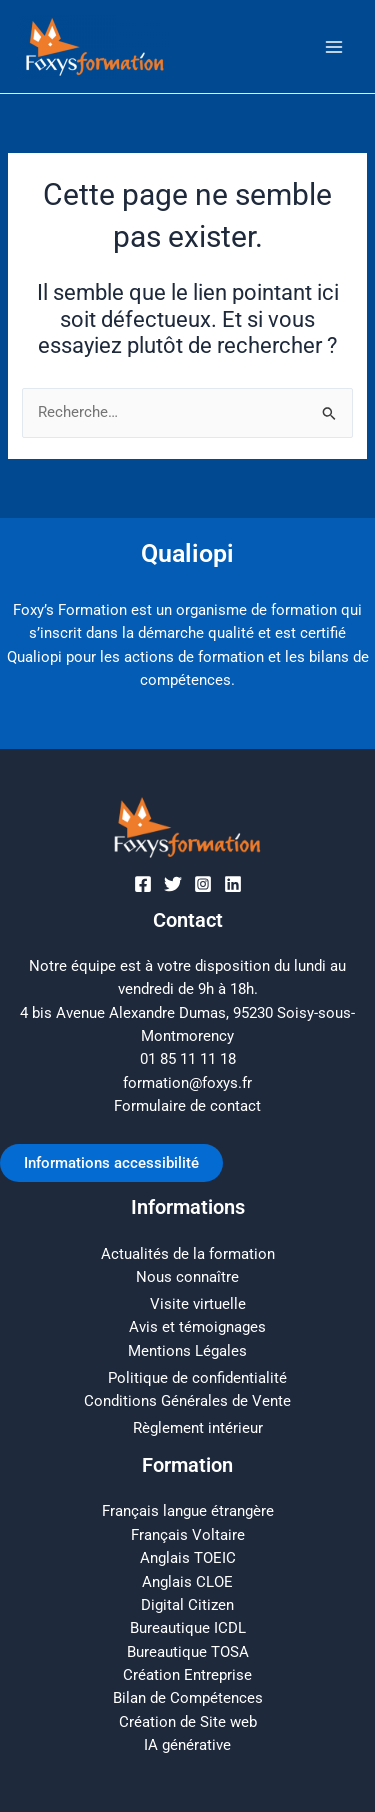 This screenshot has height=1812, width=375. Describe the element at coordinates (187, 1083) in the screenshot. I see `formation@foxys.fr` at that location.